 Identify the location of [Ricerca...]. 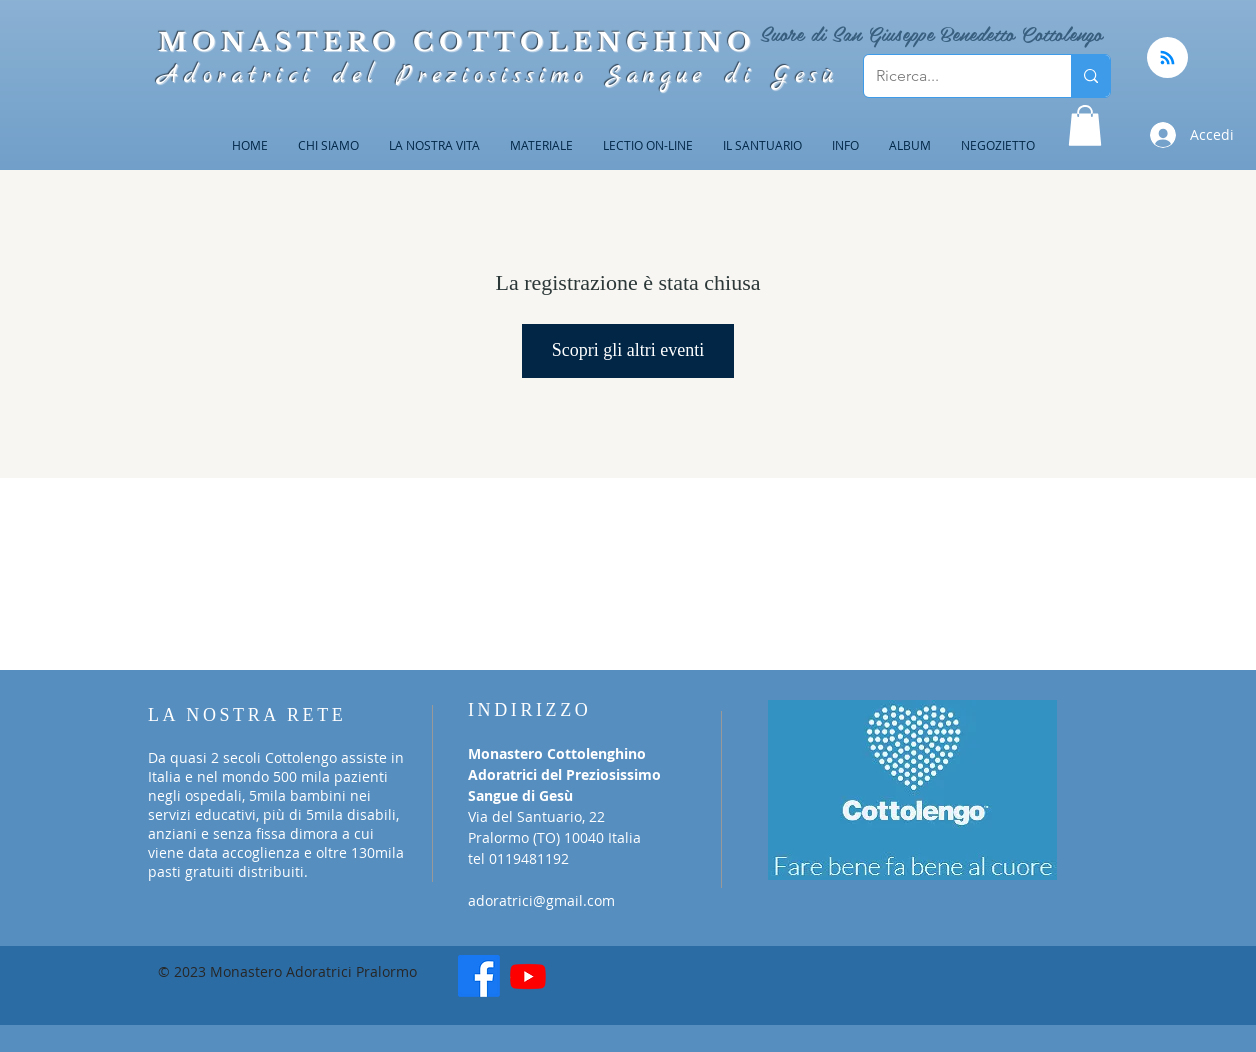
(952, 76).